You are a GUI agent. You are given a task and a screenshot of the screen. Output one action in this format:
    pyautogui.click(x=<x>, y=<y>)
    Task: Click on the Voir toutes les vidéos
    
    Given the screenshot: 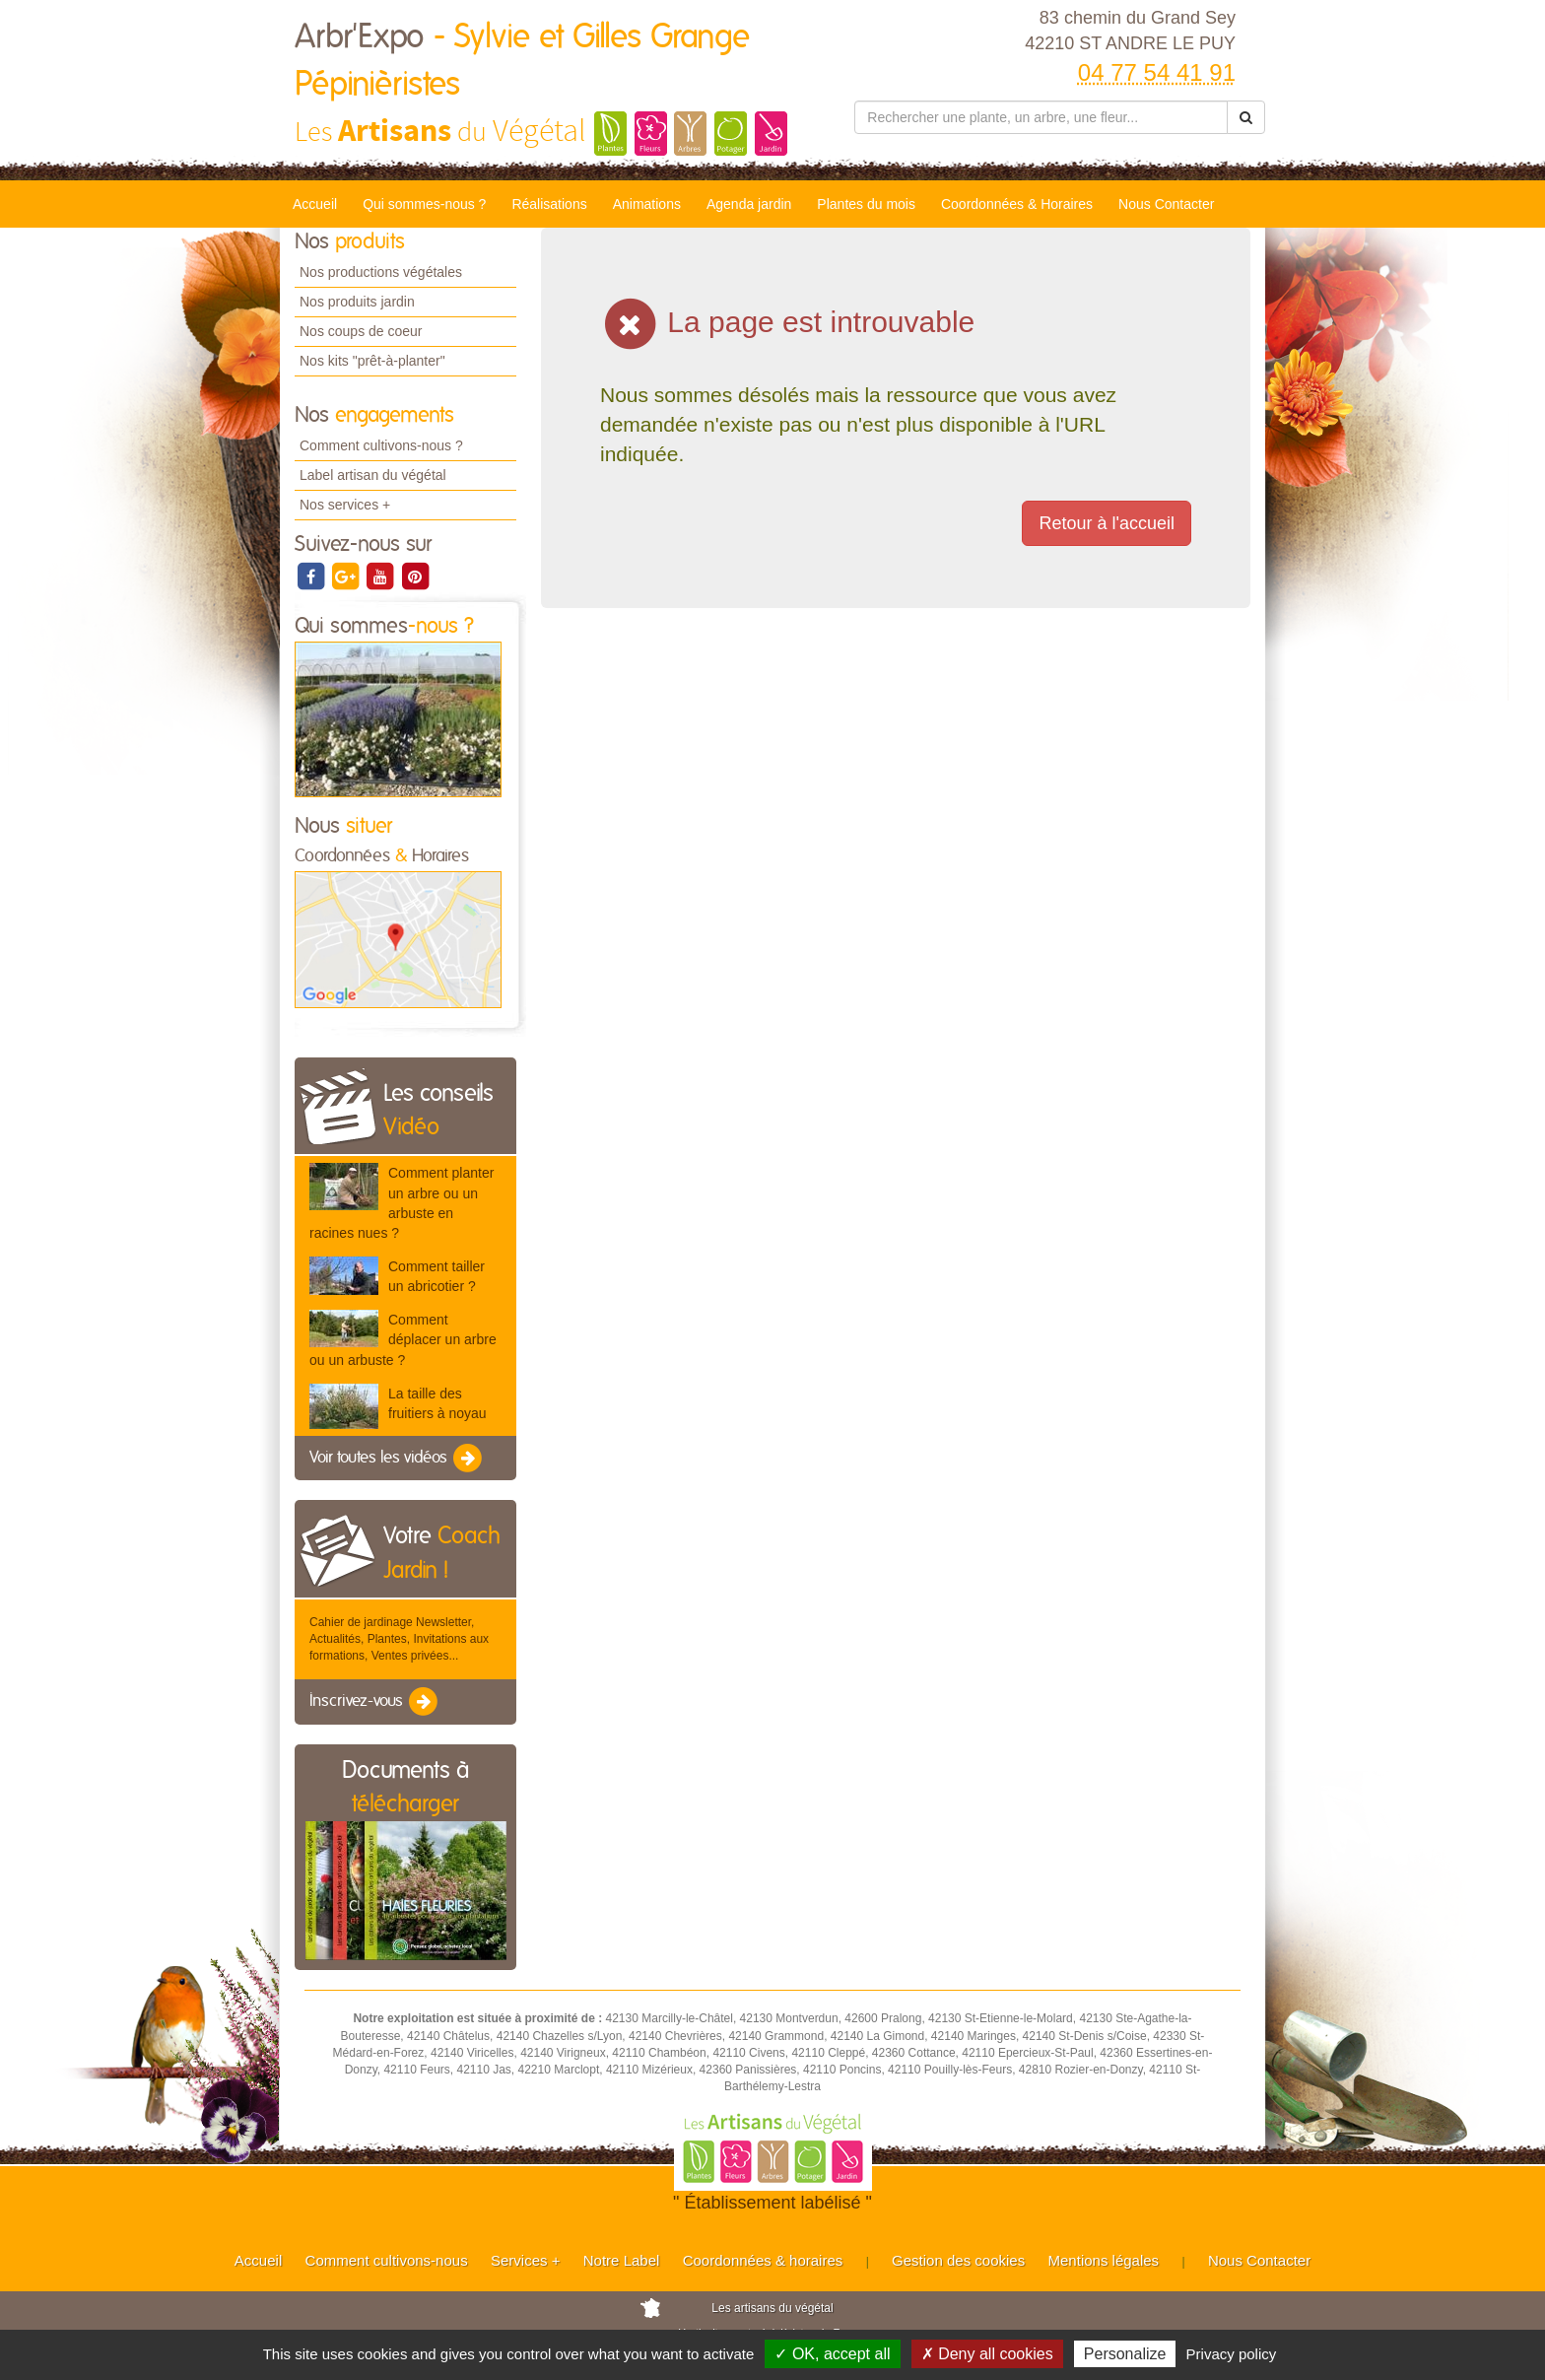 What is the action you would take?
    pyautogui.click(x=397, y=1458)
    